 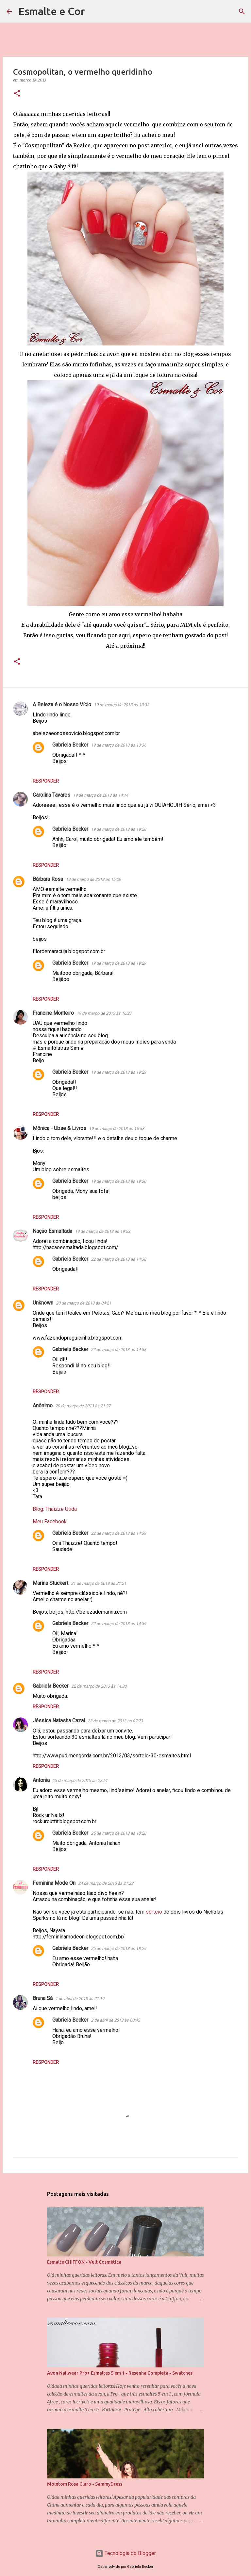 What do you see at coordinates (119, 2373) in the screenshot?
I see `Avon Nailwear Pro+ Esmaltes 5 em 1 - Resenha Completa - Swatches` at bounding box center [119, 2373].